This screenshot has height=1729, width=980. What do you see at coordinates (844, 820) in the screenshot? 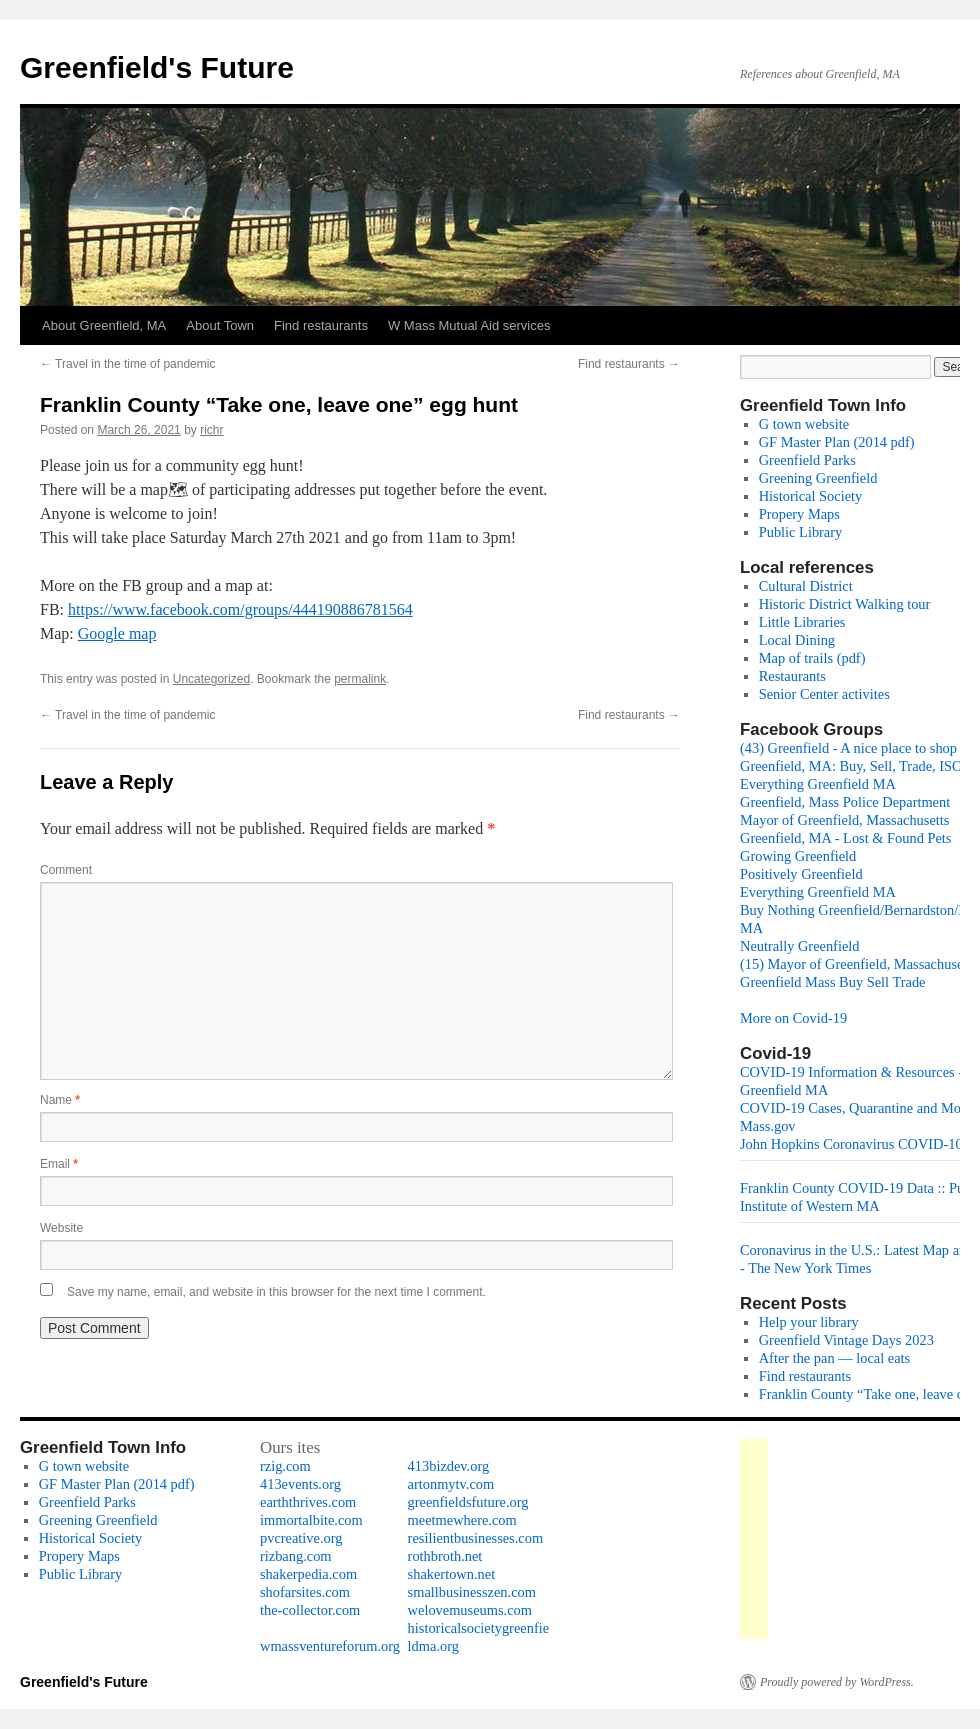
I see `Mayor of Greenfield, Massachusetts` at bounding box center [844, 820].